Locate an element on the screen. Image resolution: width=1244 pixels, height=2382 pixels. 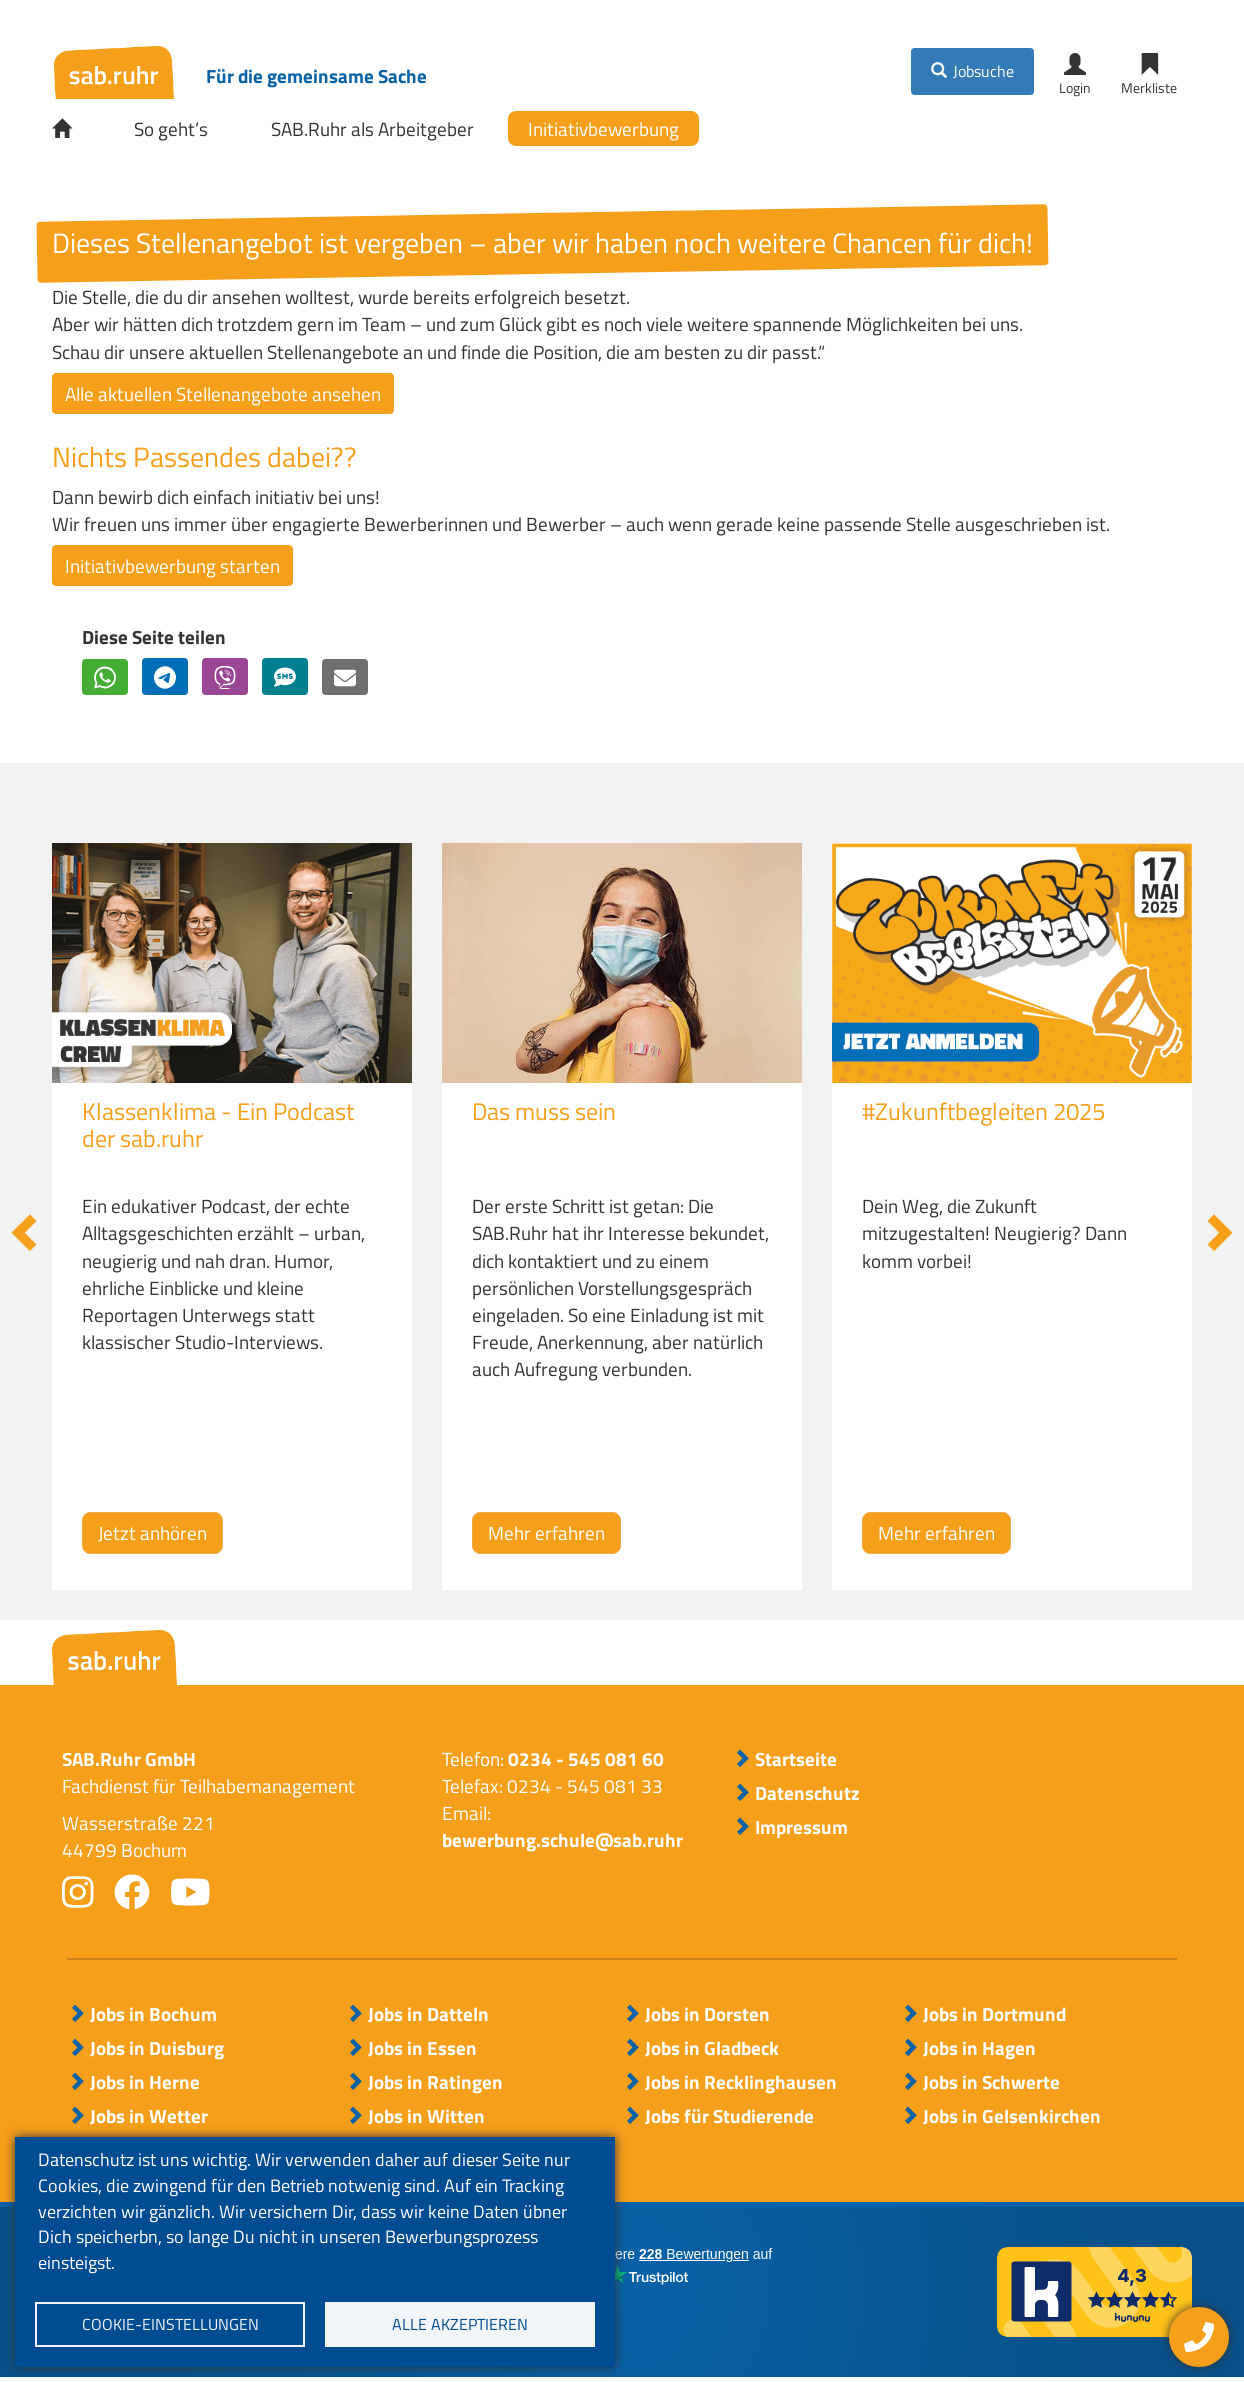
Jobs in Herne is located at coordinates (145, 2085).